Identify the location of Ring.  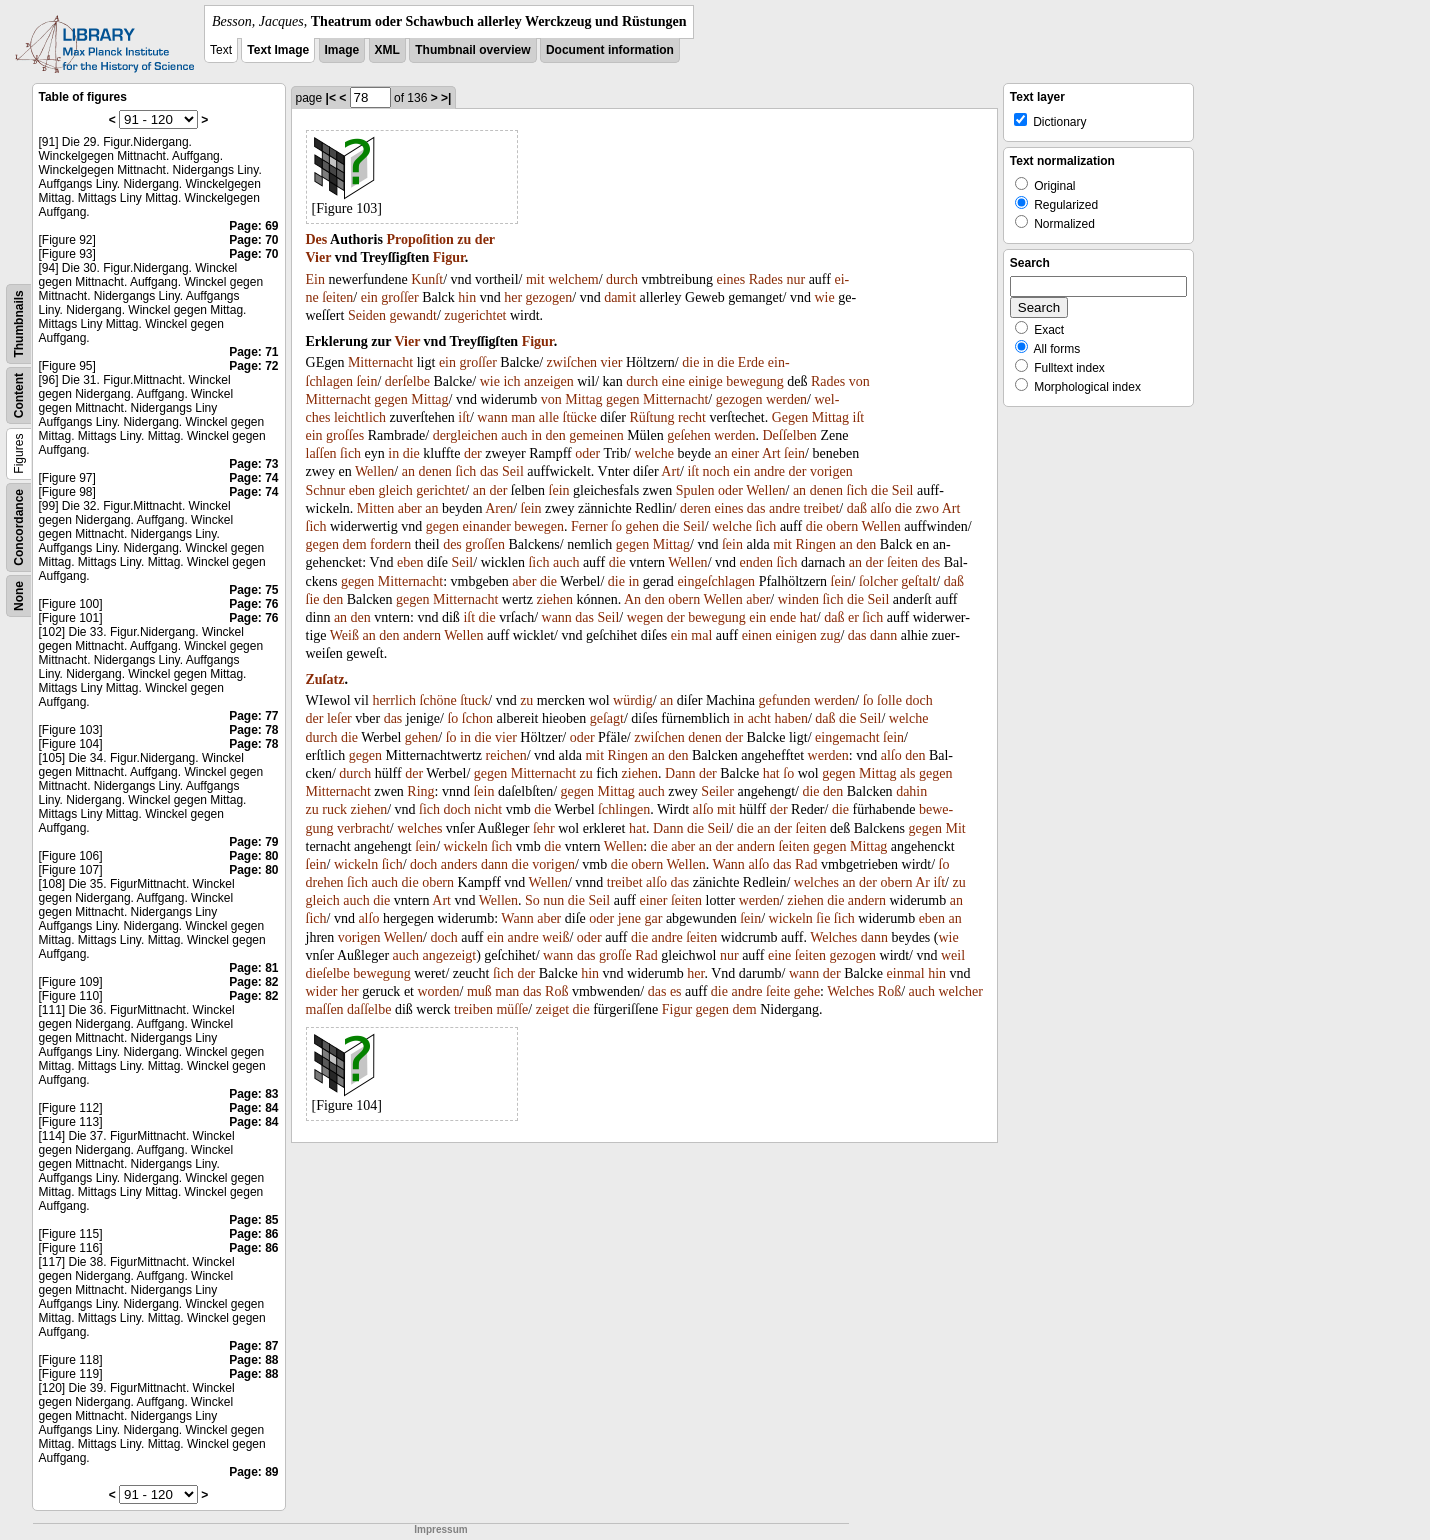
(420, 791).